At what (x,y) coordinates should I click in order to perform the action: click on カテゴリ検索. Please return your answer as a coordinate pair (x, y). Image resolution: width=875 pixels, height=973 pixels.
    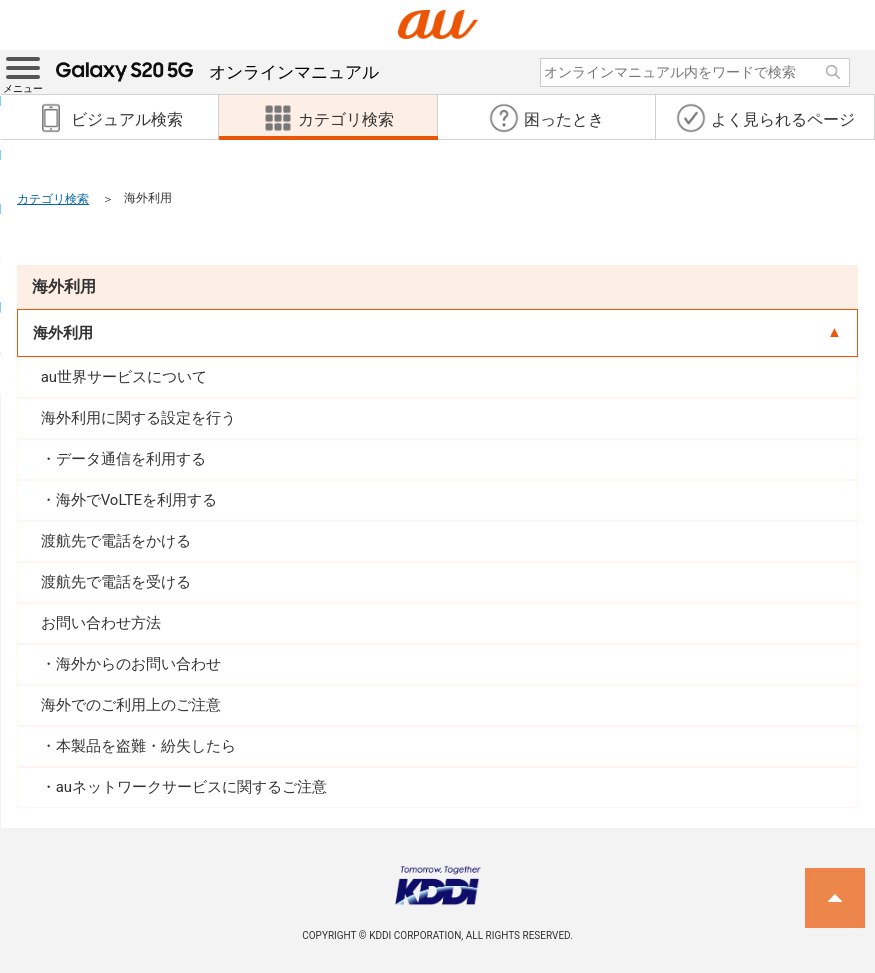
    Looking at the image, I should click on (53, 199).